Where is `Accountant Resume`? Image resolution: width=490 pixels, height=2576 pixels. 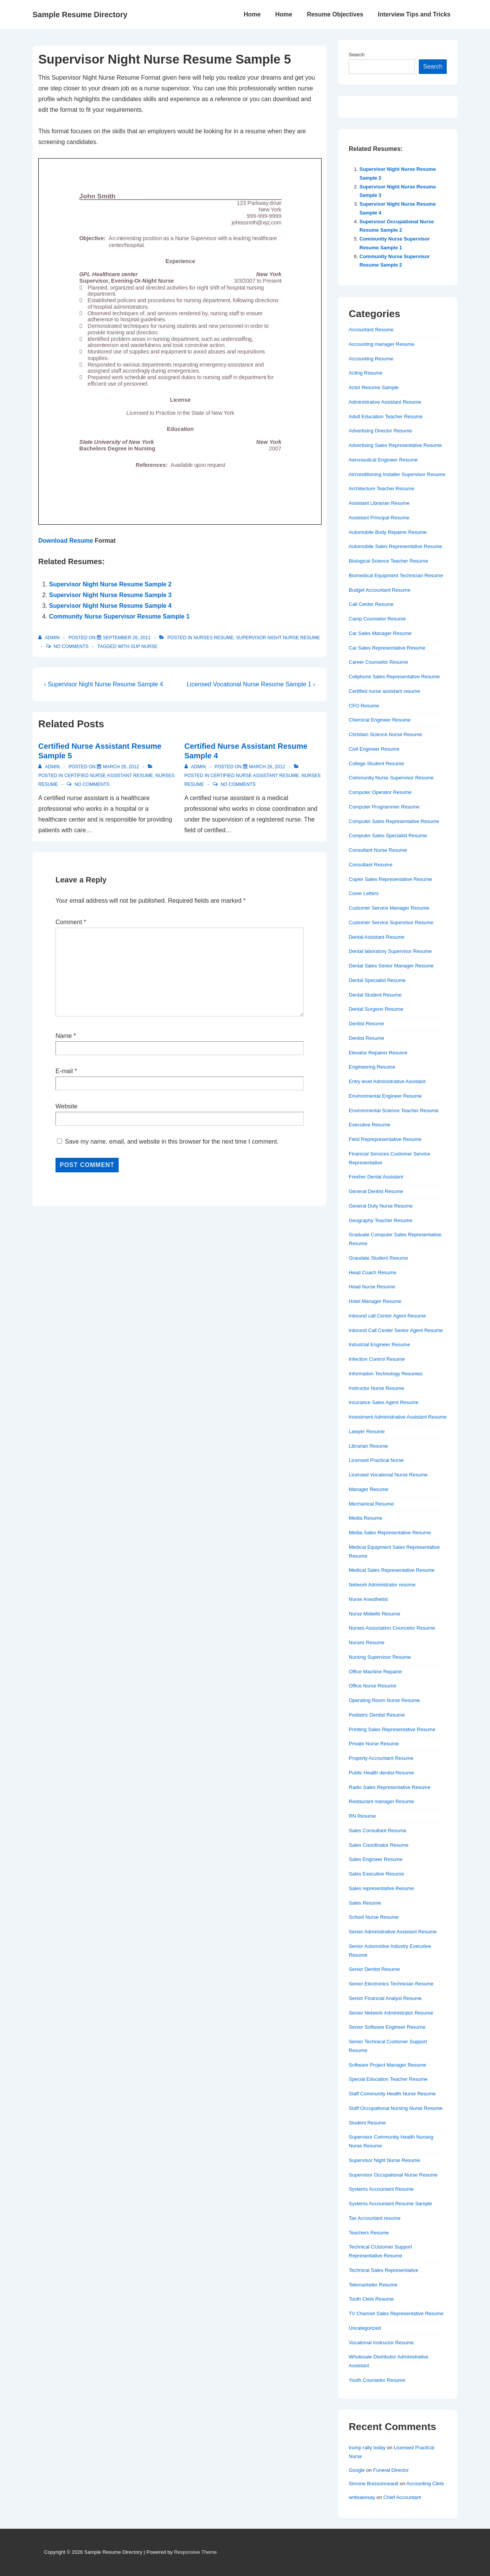 Accountant Resume is located at coordinates (371, 329).